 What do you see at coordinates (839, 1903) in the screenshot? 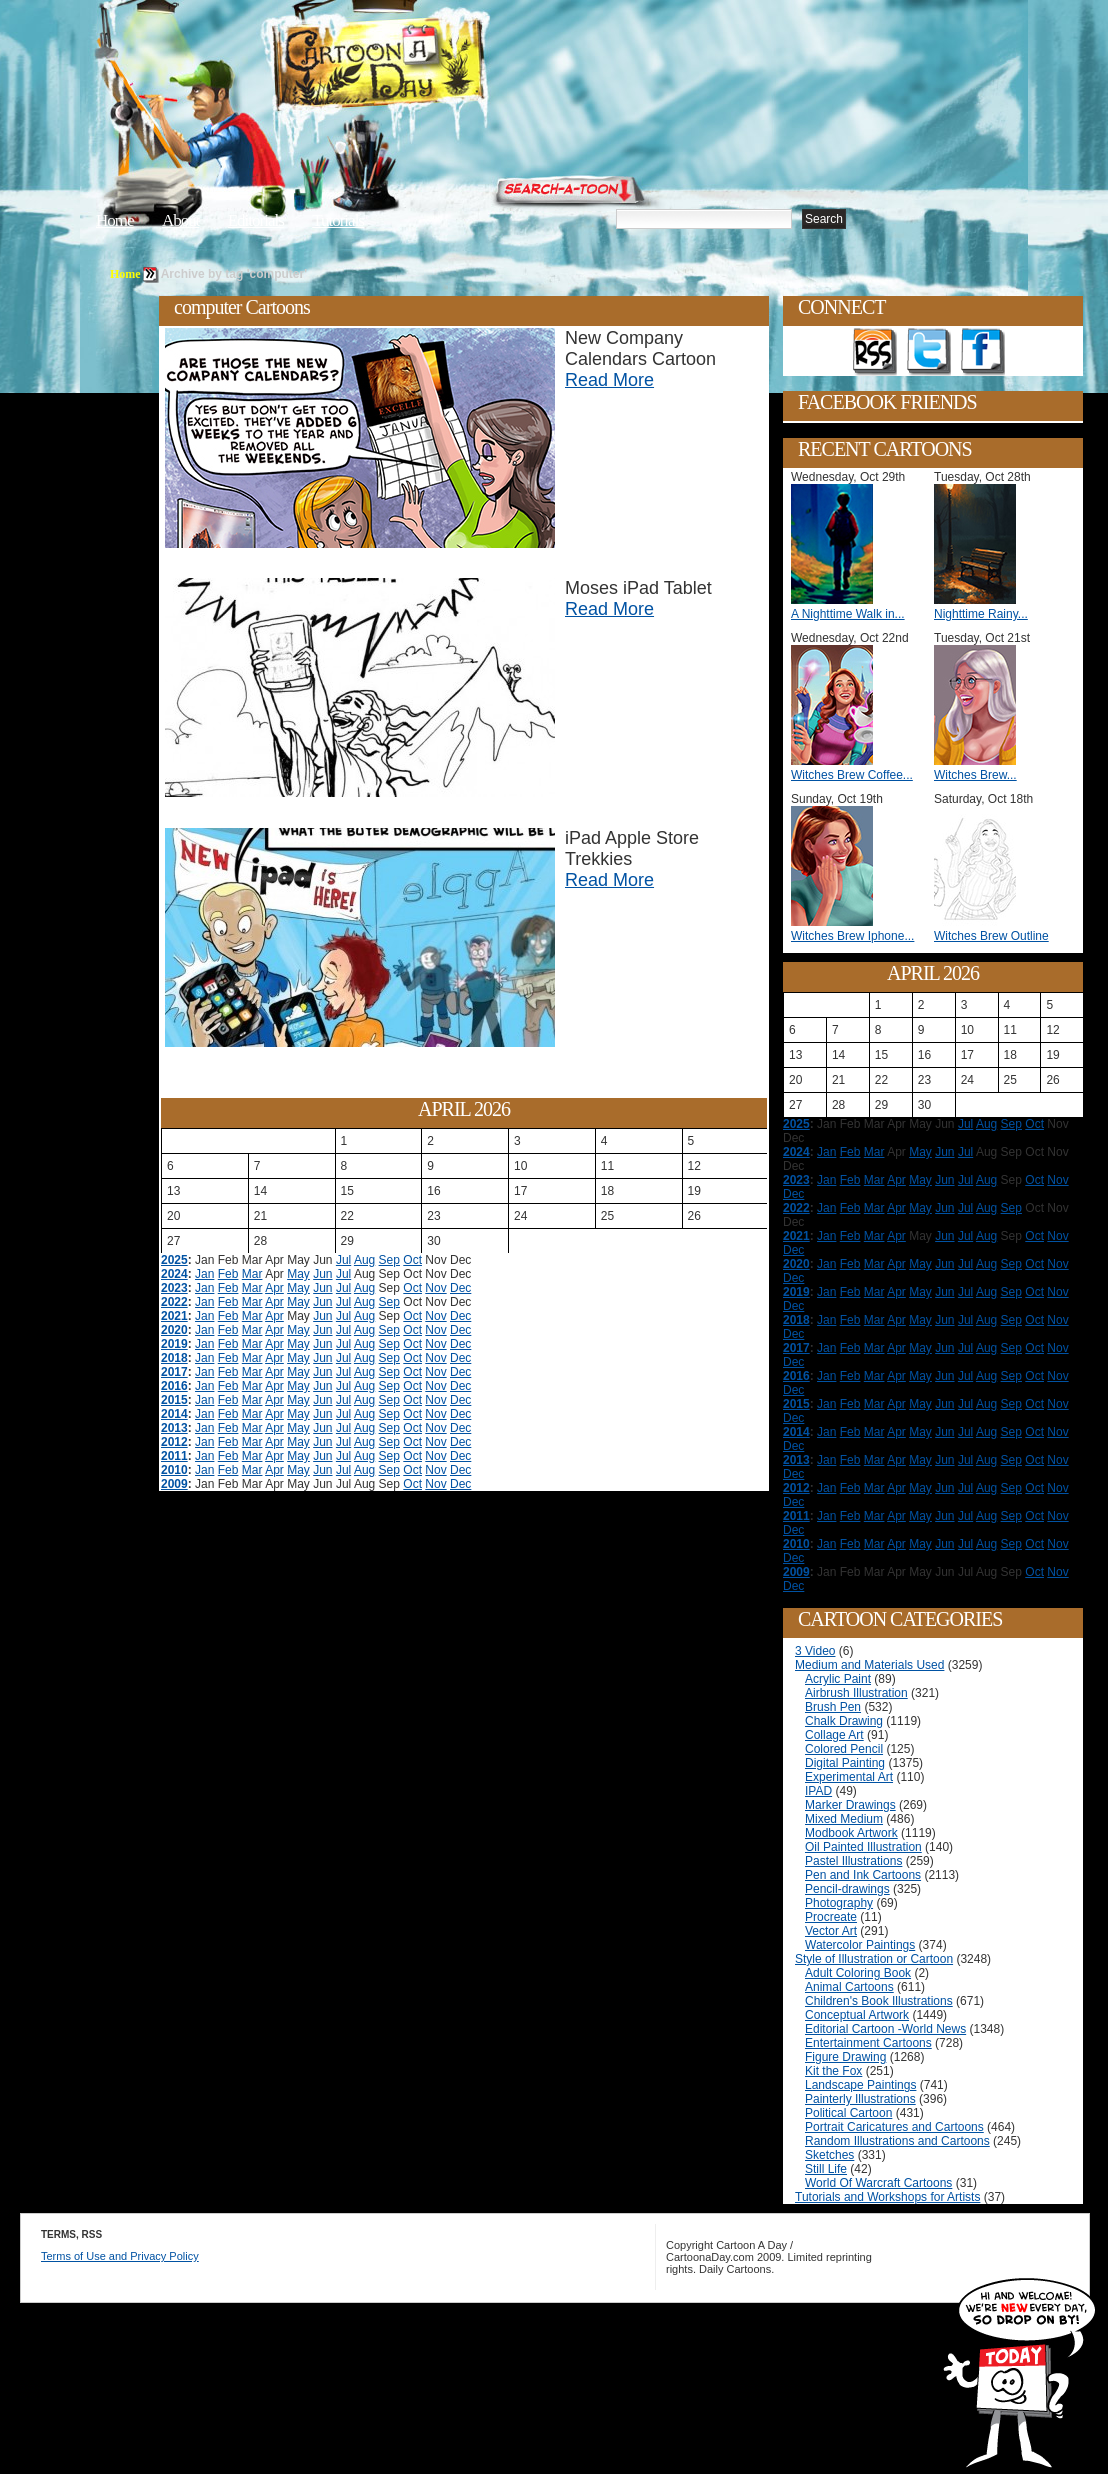
I see `Photography` at bounding box center [839, 1903].